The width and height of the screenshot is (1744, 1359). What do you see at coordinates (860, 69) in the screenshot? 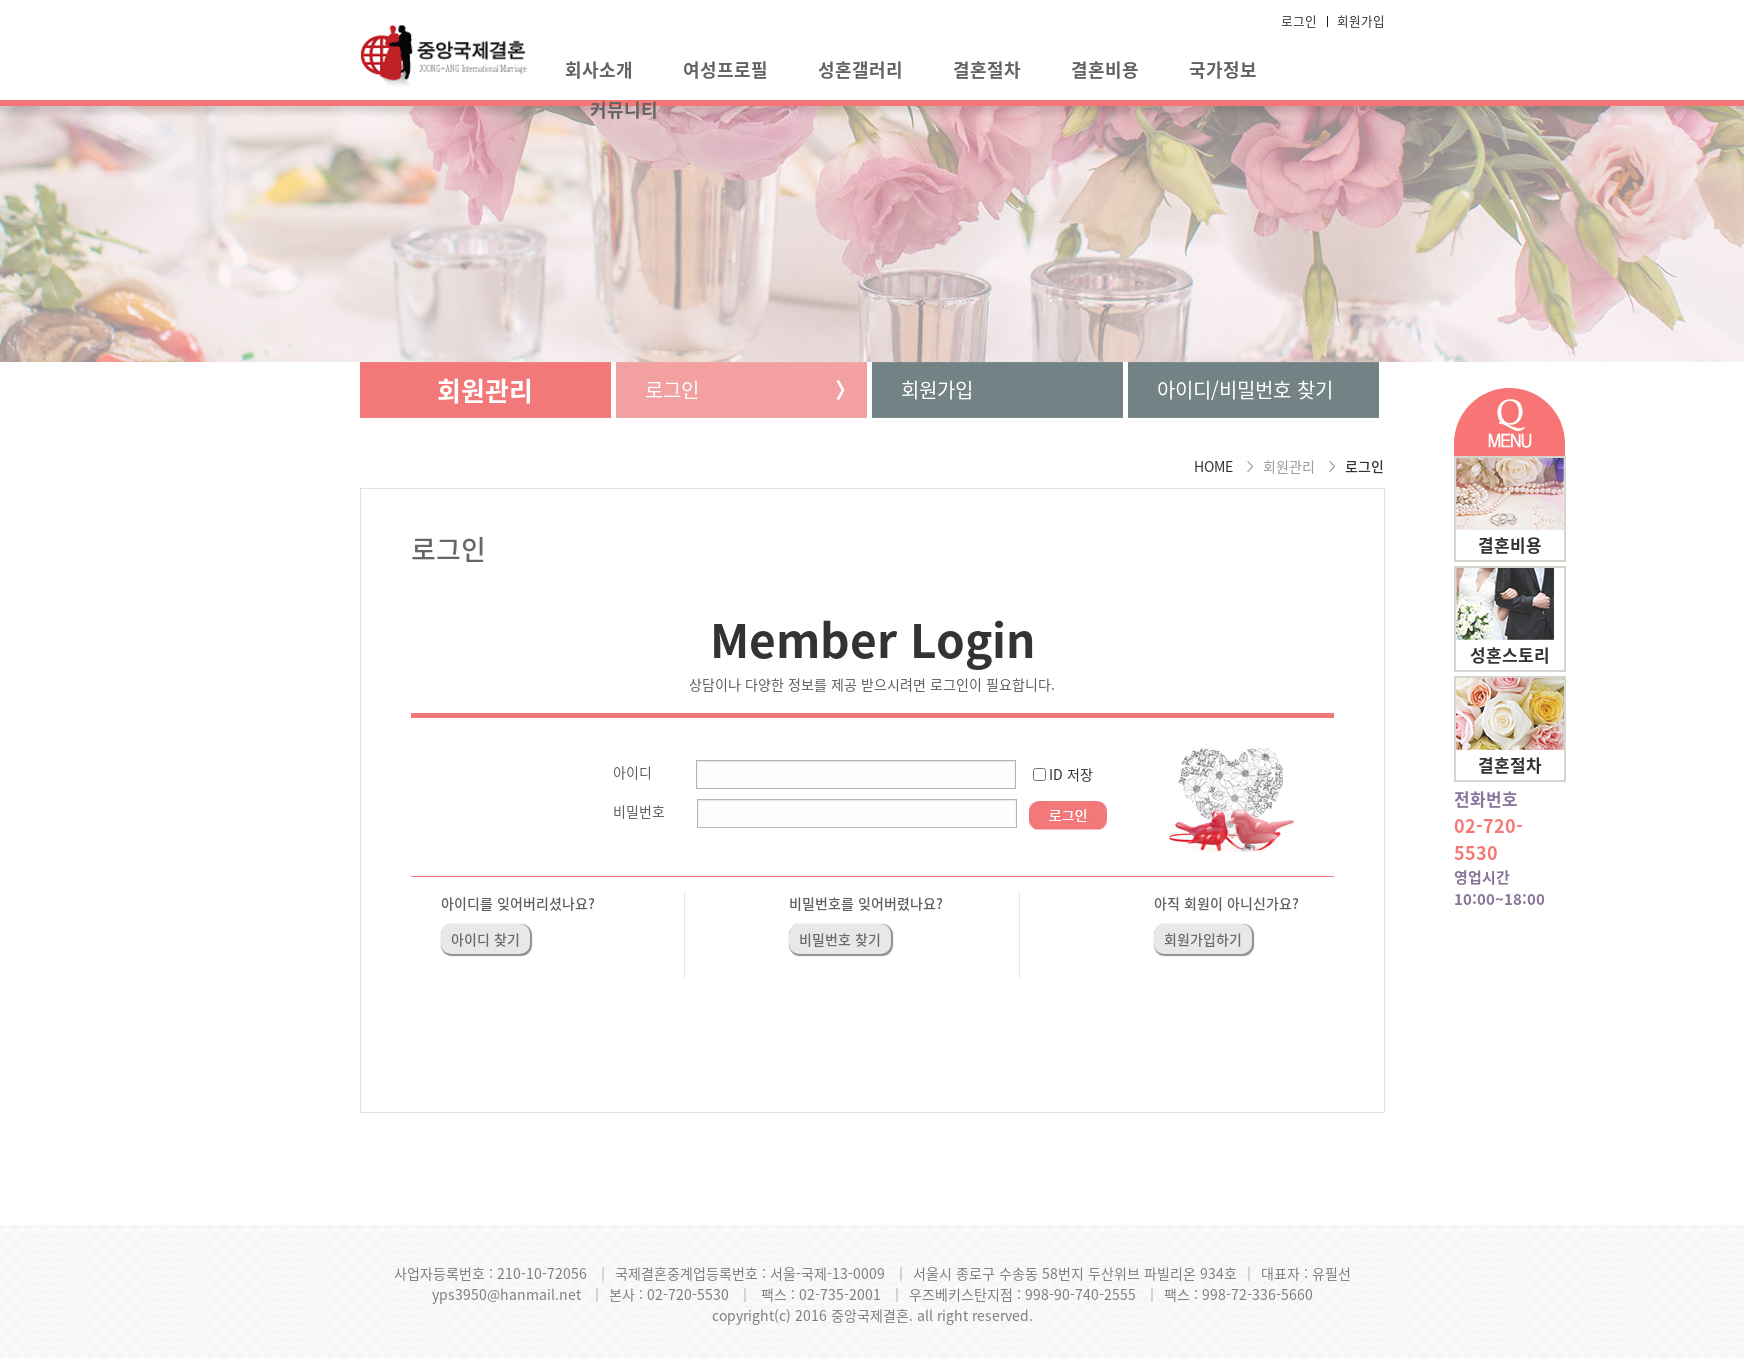
I see `성혼갤러리` at bounding box center [860, 69].